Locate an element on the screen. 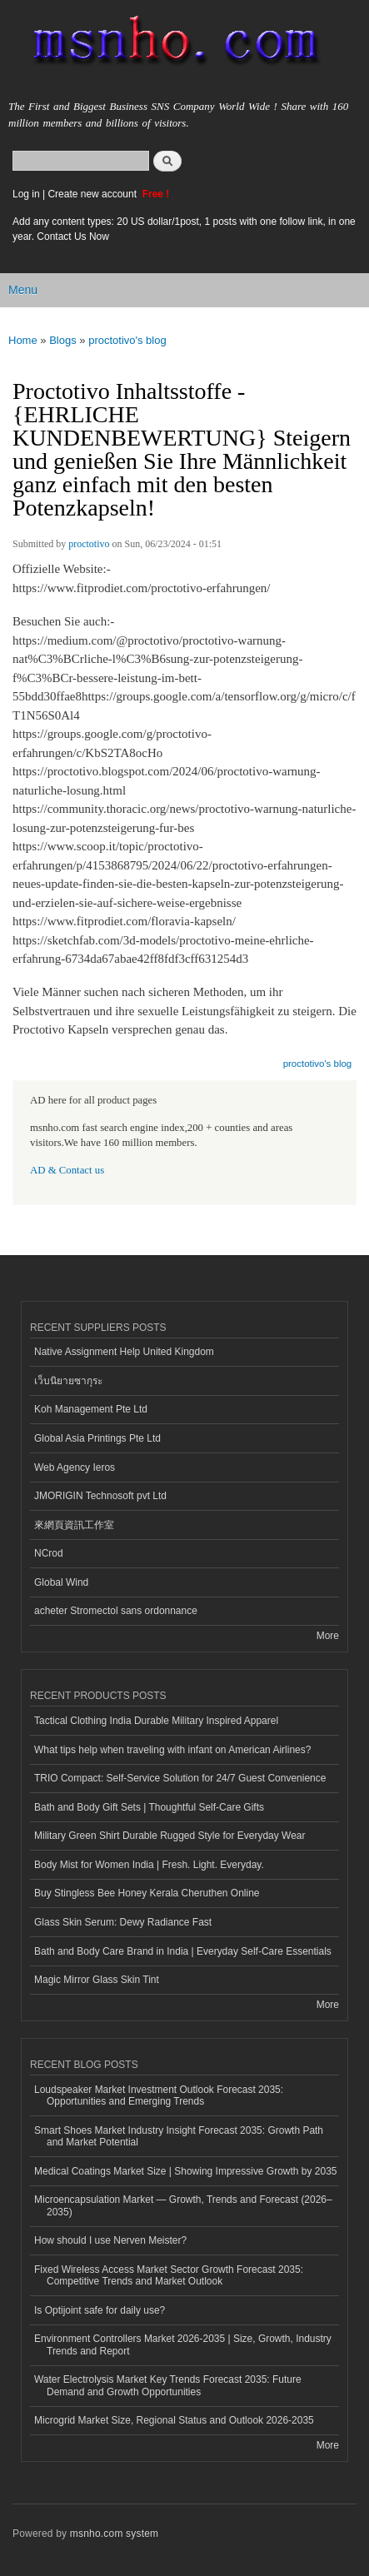 This screenshot has width=369, height=2576. Microencapsulation Market — Growth, Trends and Forecast (2026–2035) is located at coordinates (183, 2205).